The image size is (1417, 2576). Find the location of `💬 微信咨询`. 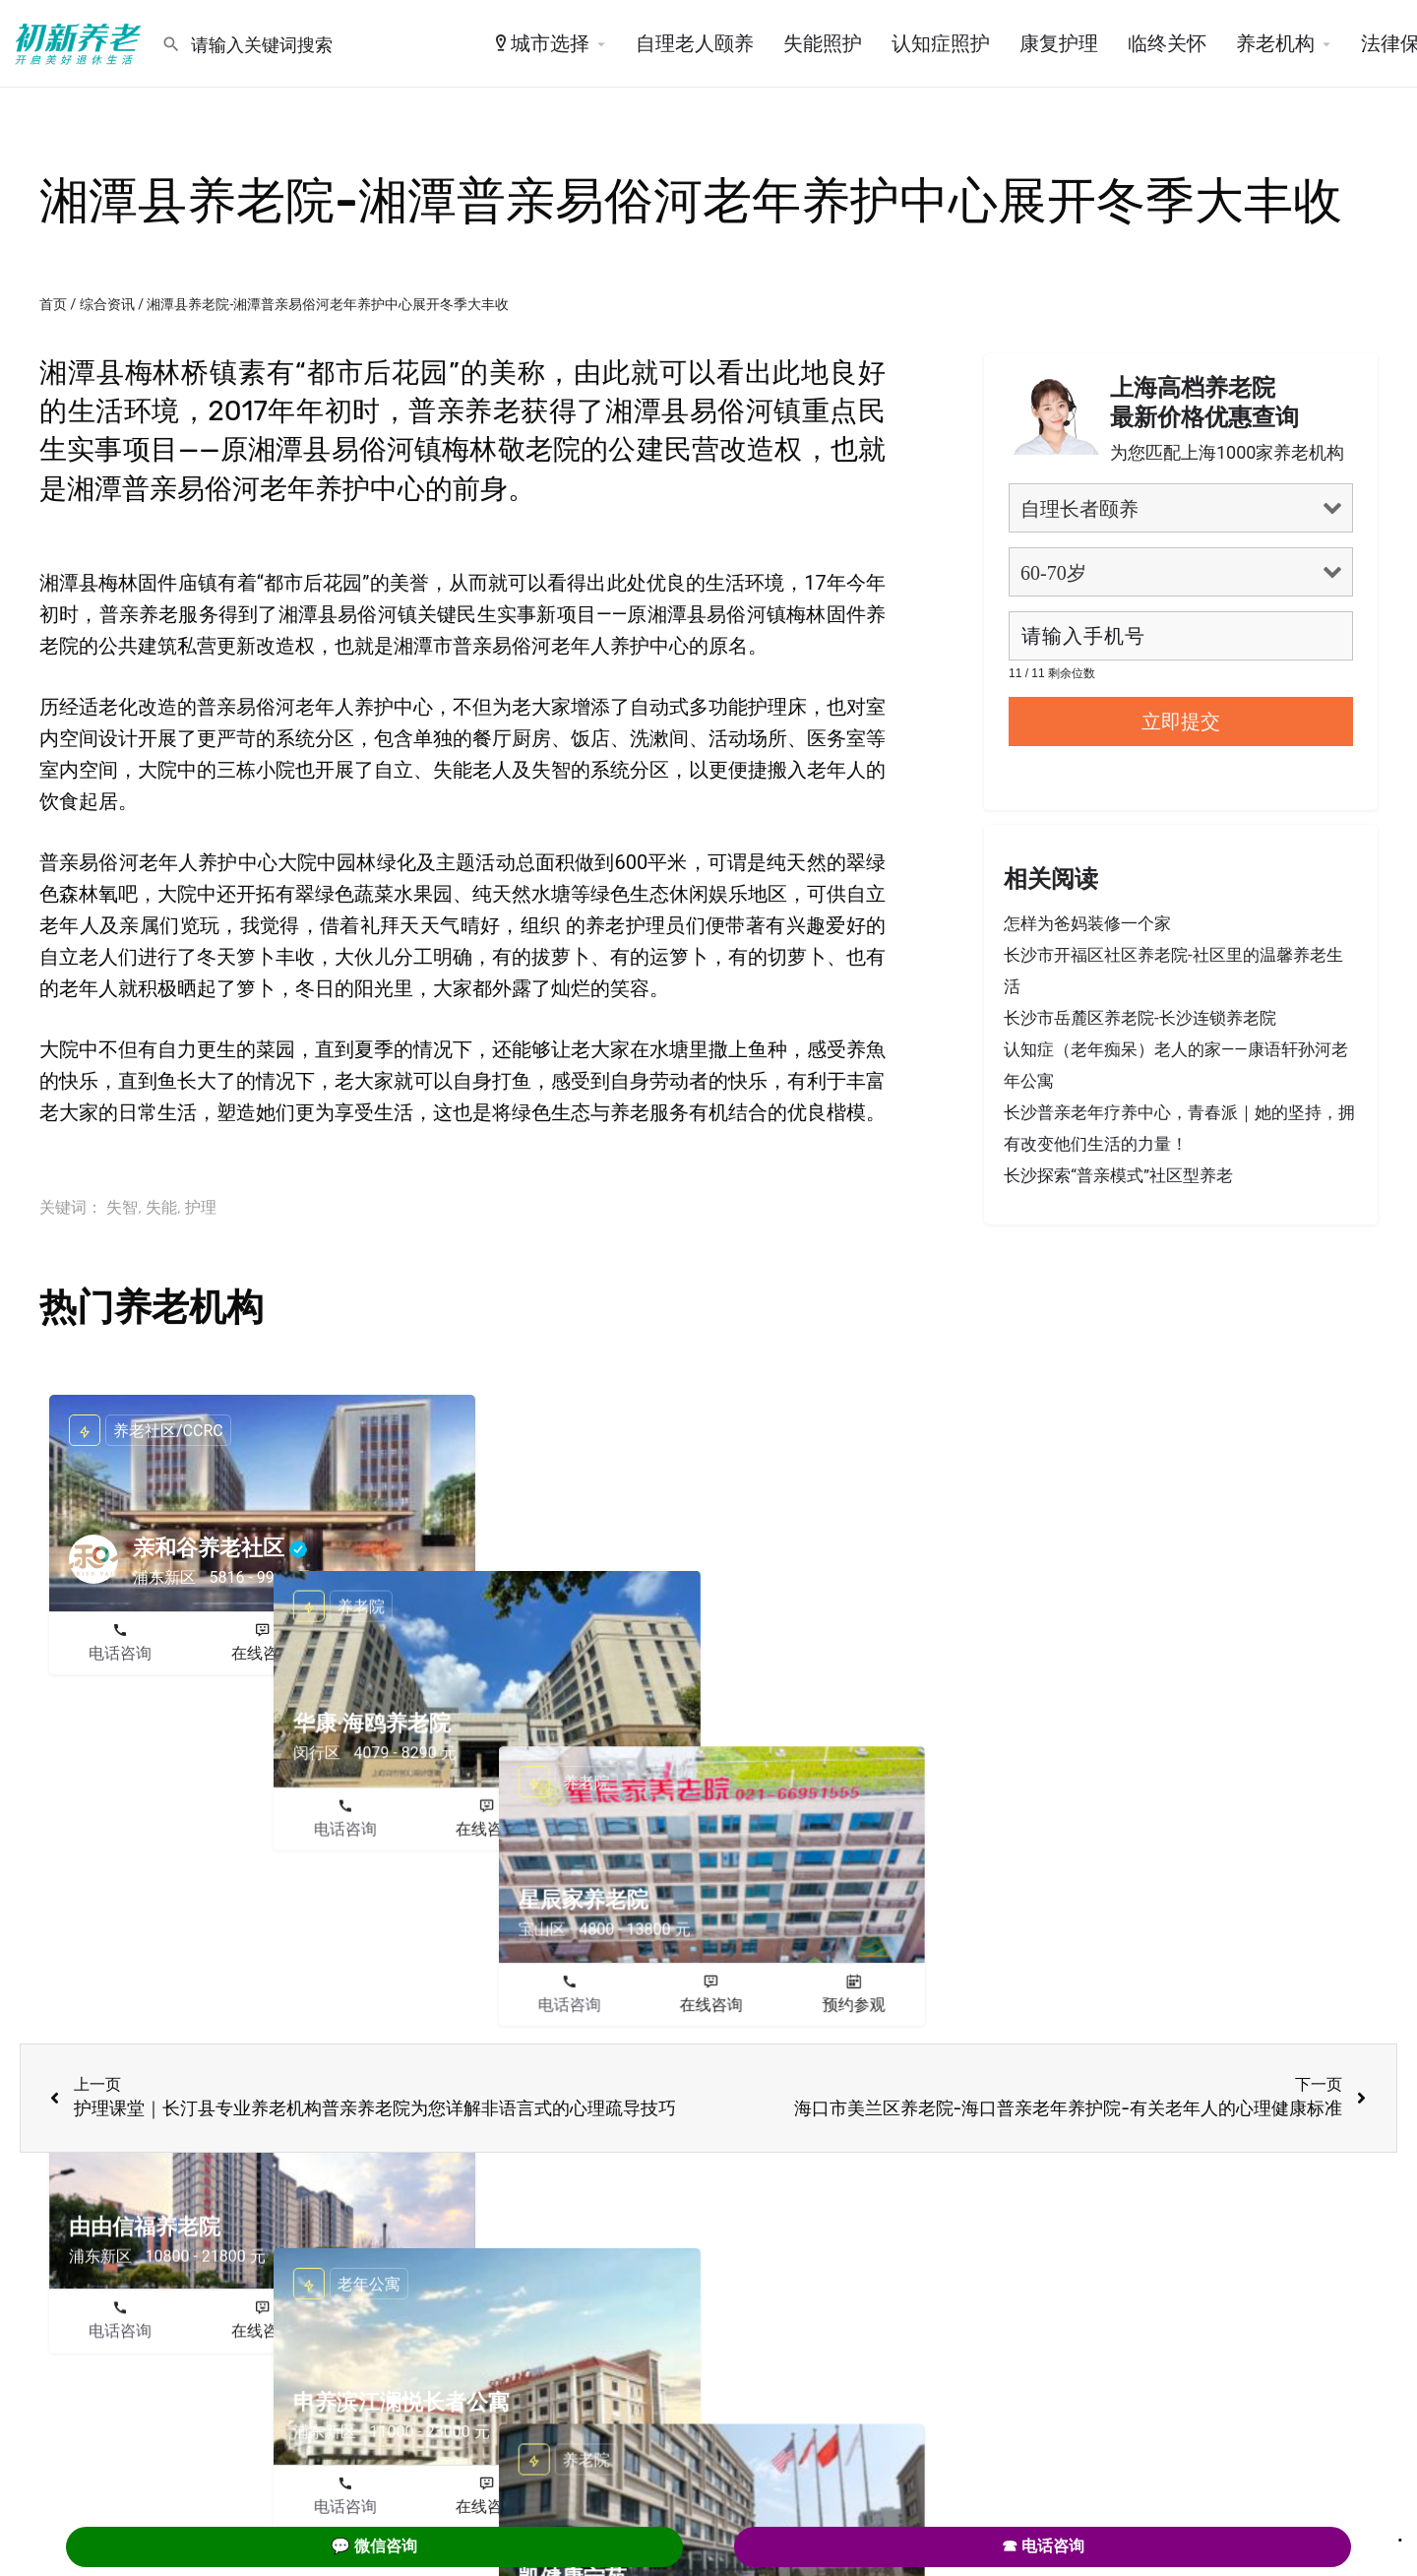

💬 微信咨询 is located at coordinates (374, 2546).